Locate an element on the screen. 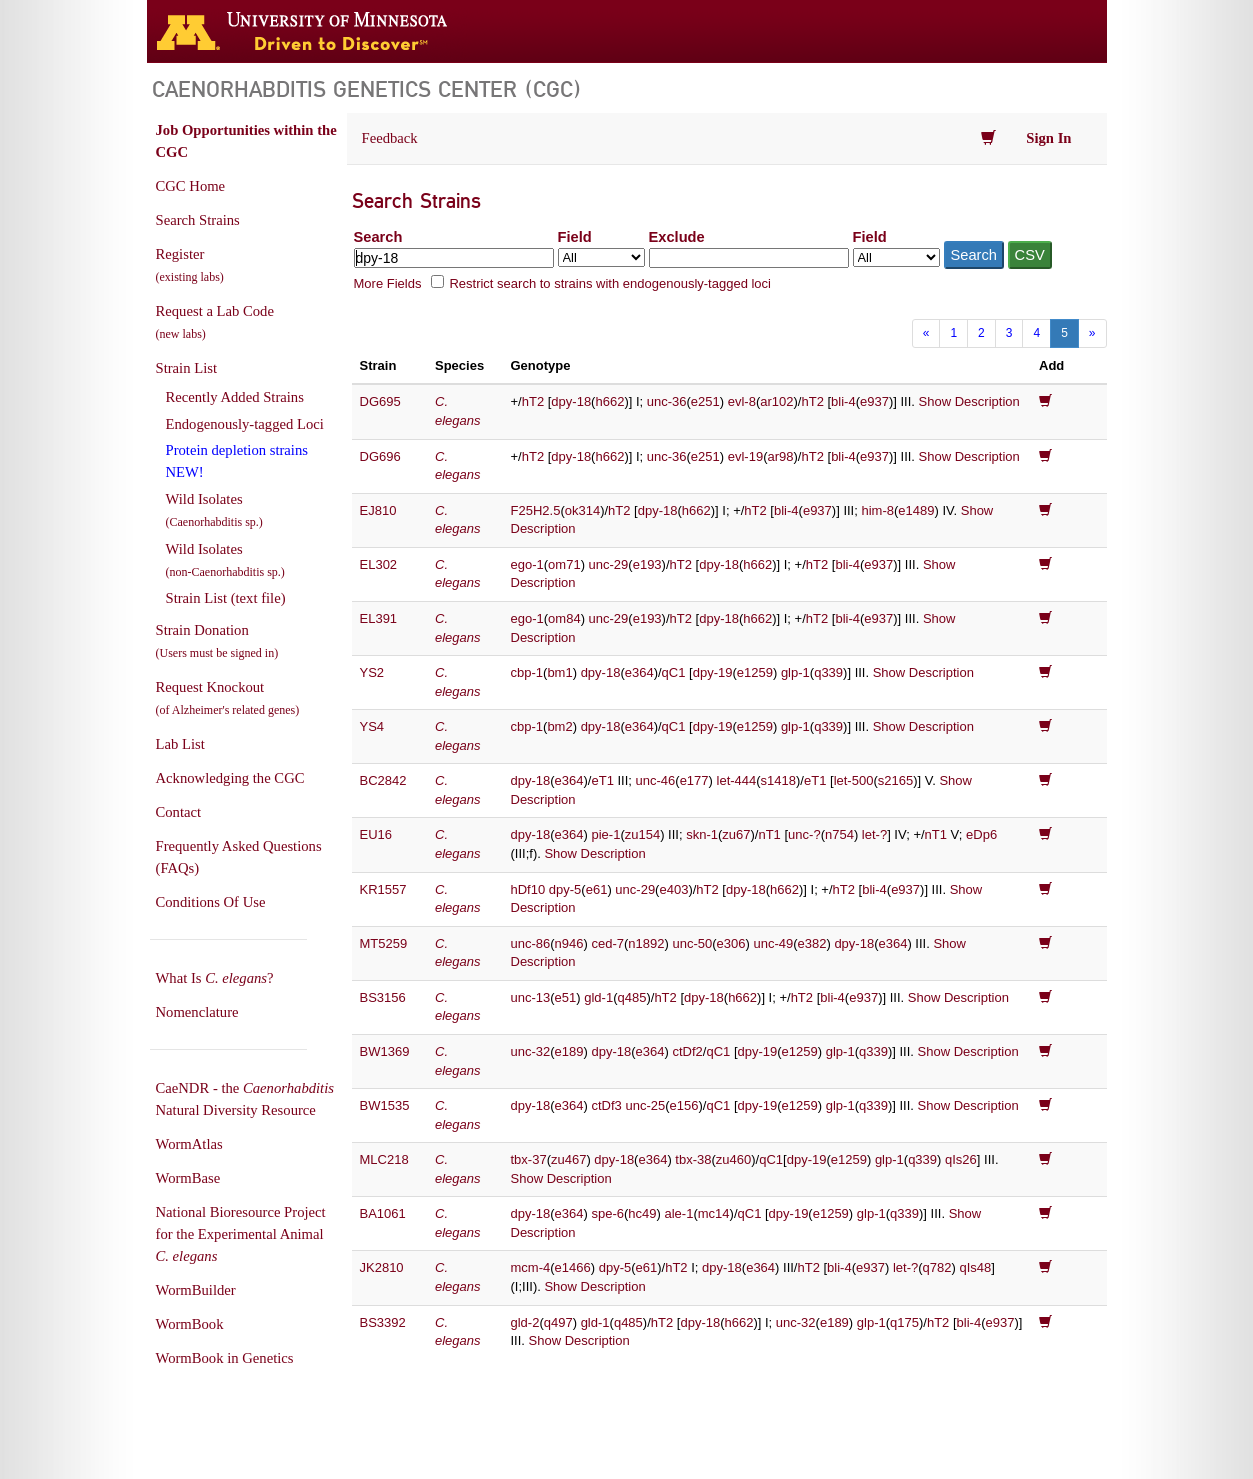  spe-6 is located at coordinates (607, 1213).